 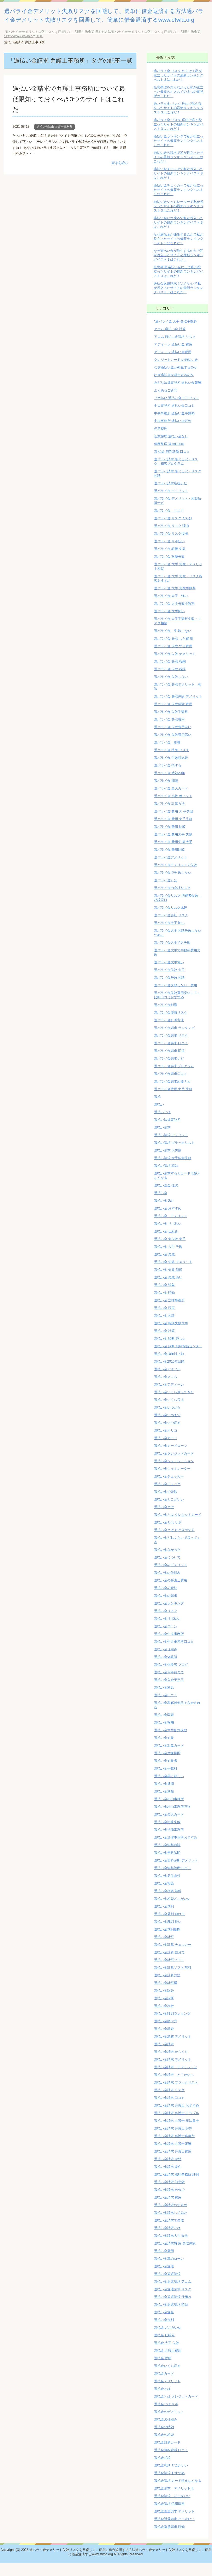 What do you see at coordinates (170, 920) in the screenshot?
I see `過バライ金リスク比較` at bounding box center [170, 920].